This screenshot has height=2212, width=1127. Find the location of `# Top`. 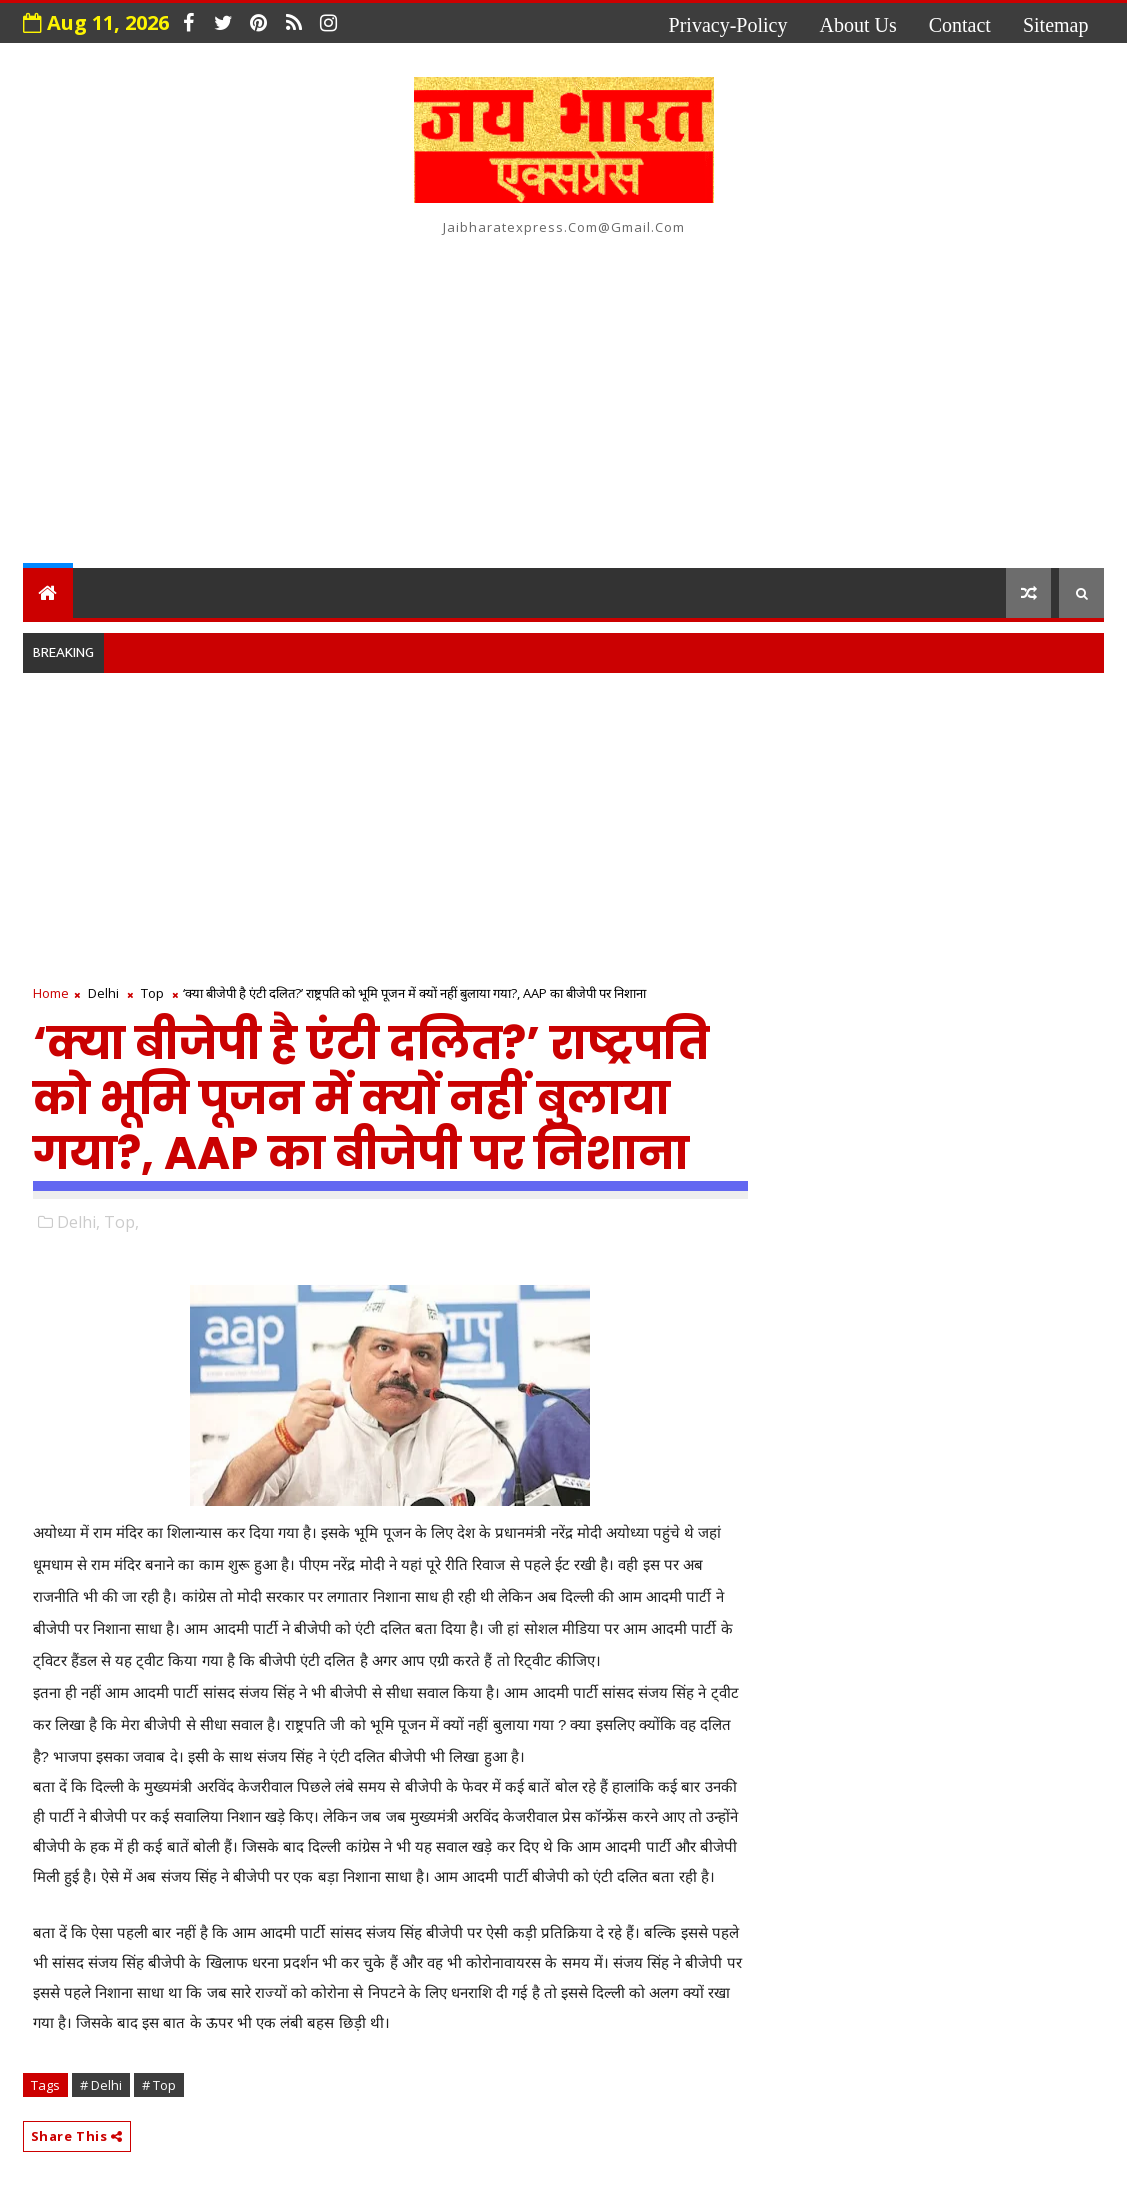

# Top is located at coordinates (159, 2085).